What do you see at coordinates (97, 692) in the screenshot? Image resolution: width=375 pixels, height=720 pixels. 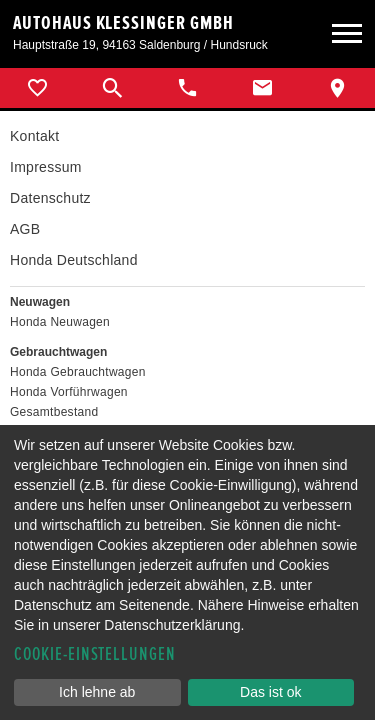 I see `Ich lehne ab` at bounding box center [97, 692].